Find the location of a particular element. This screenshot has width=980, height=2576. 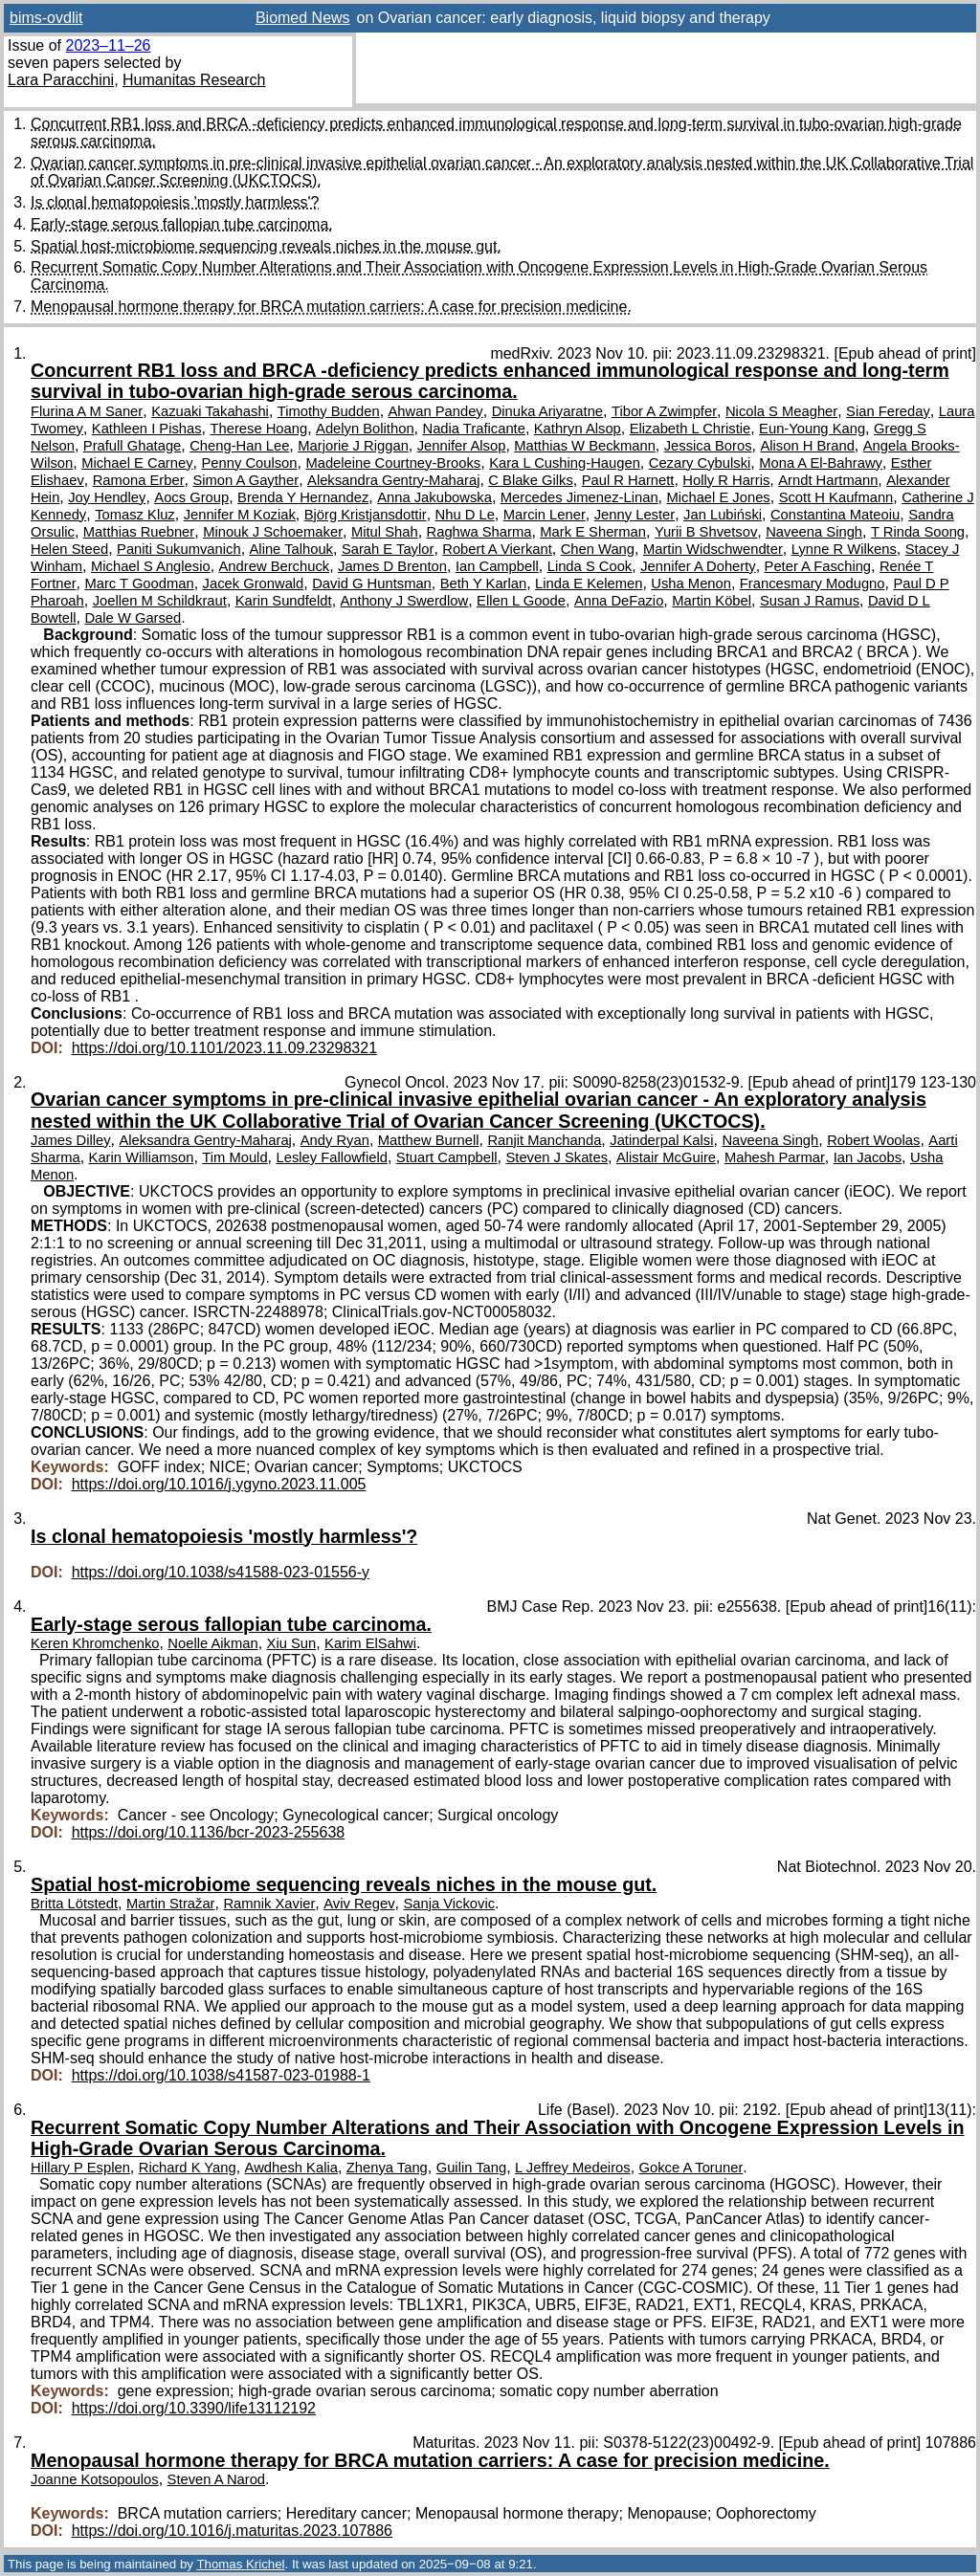

Michael E Carney is located at coordinates (136, 463).